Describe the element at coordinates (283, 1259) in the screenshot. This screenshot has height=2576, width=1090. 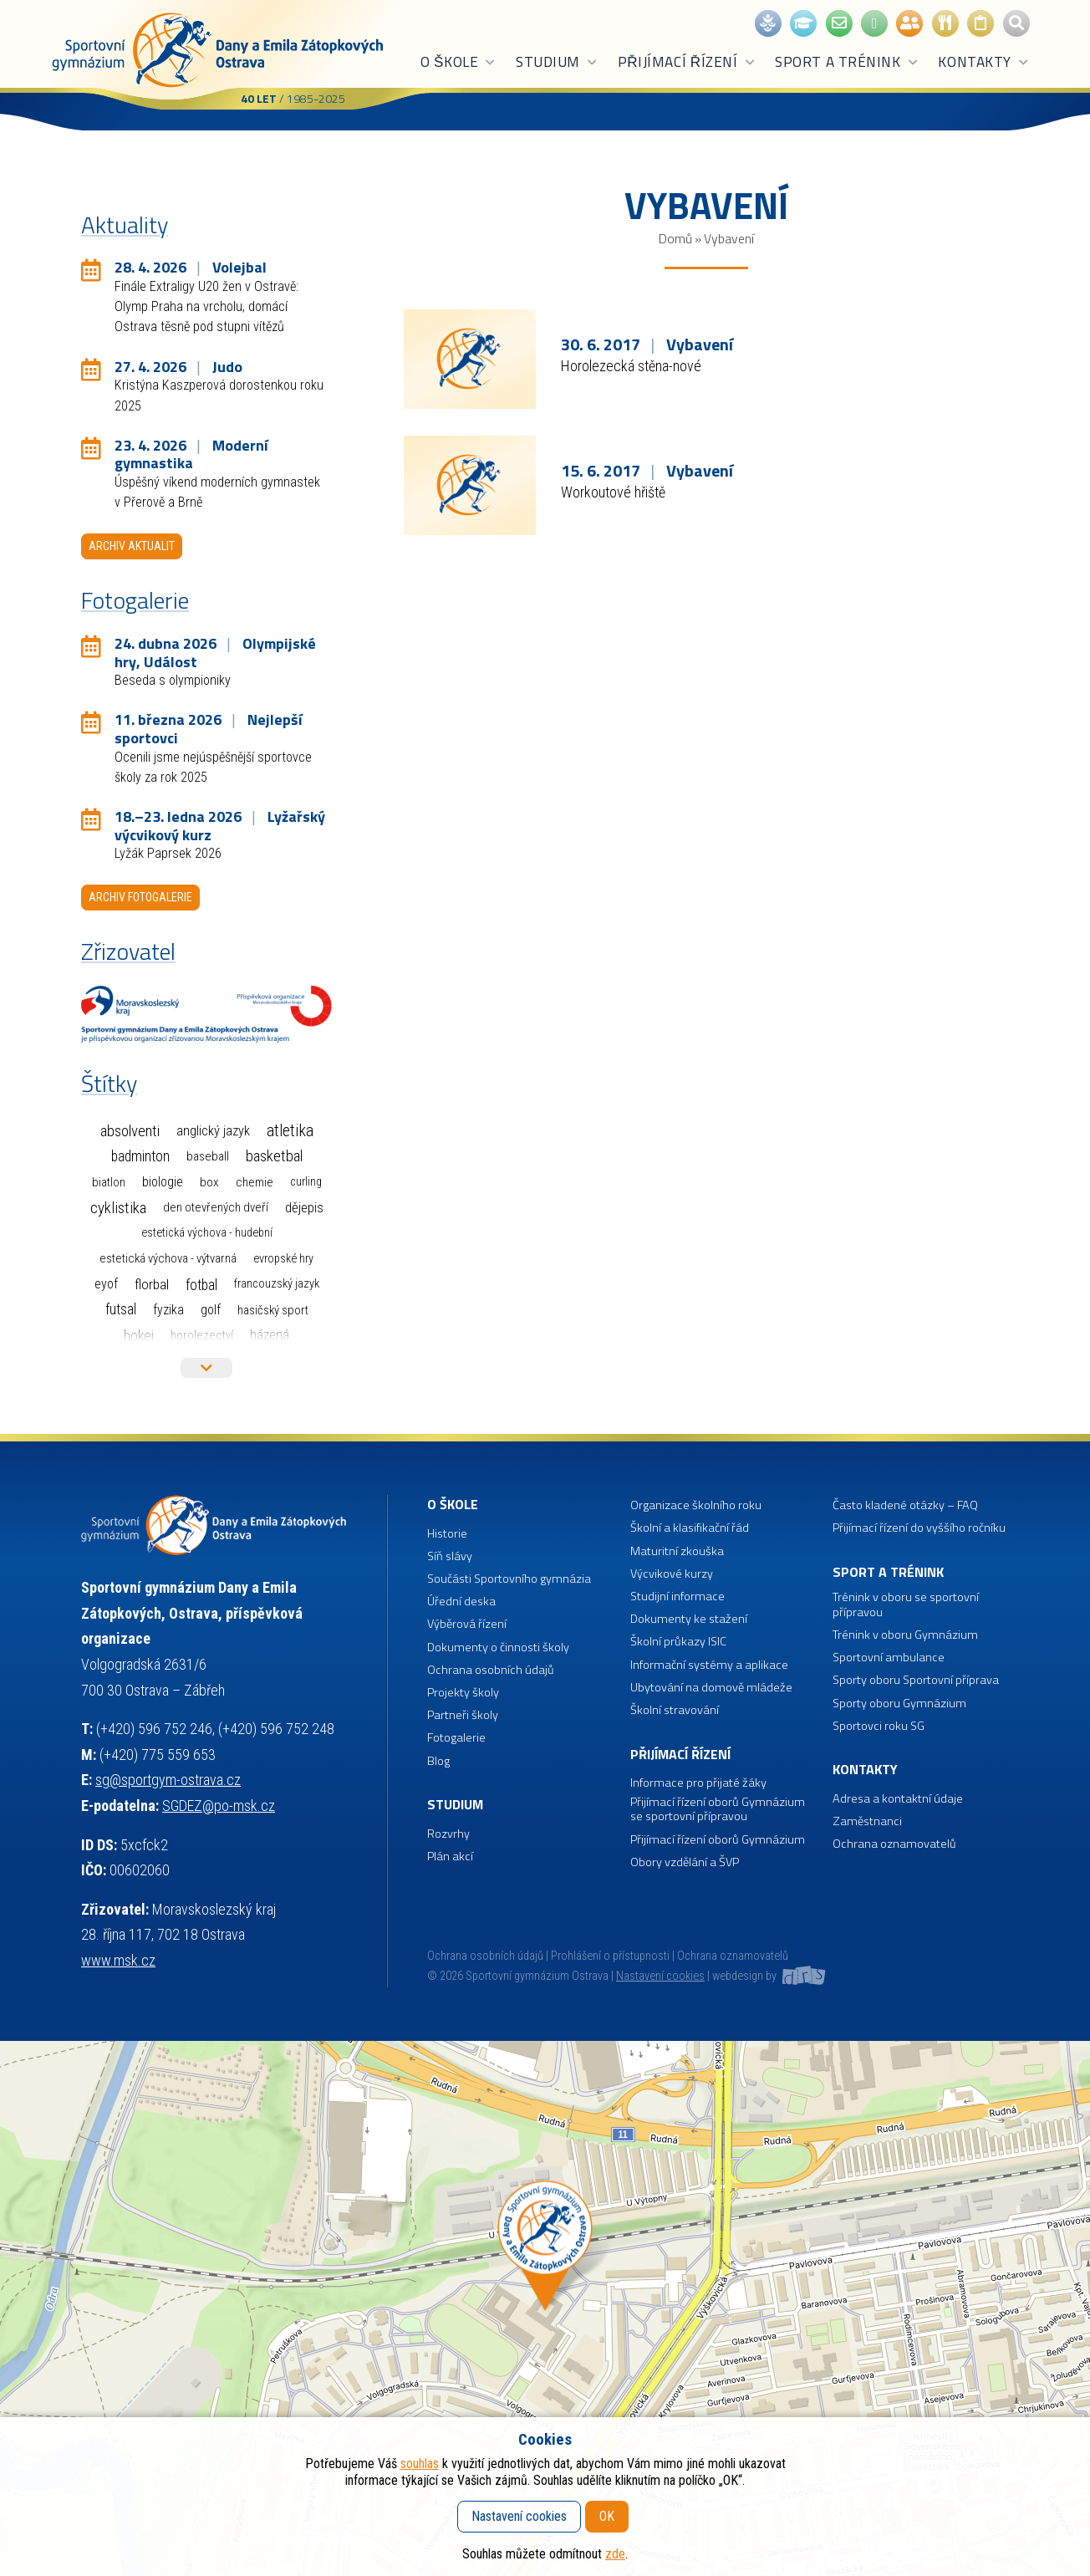
I see `Evropské hry [Evropské hry (1 položka)]` at that location.